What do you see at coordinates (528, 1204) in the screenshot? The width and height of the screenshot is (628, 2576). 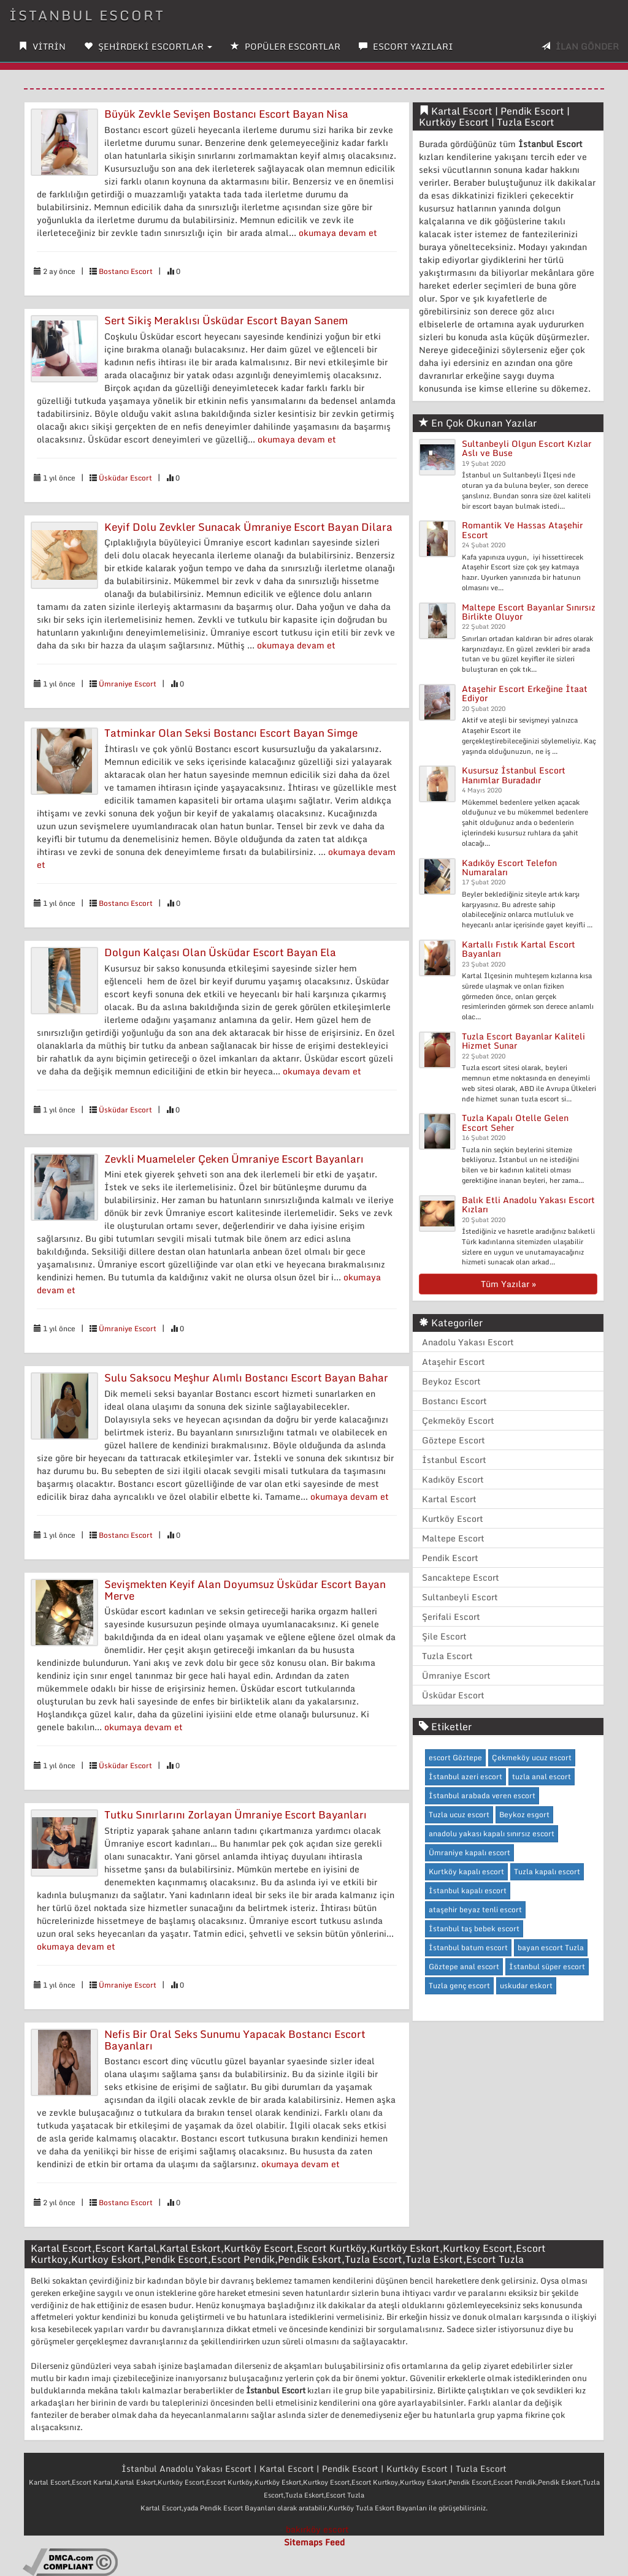 I see `Balık Etli Anadolu Yakası Escort Kızları` at bounding box center [528, 1204].